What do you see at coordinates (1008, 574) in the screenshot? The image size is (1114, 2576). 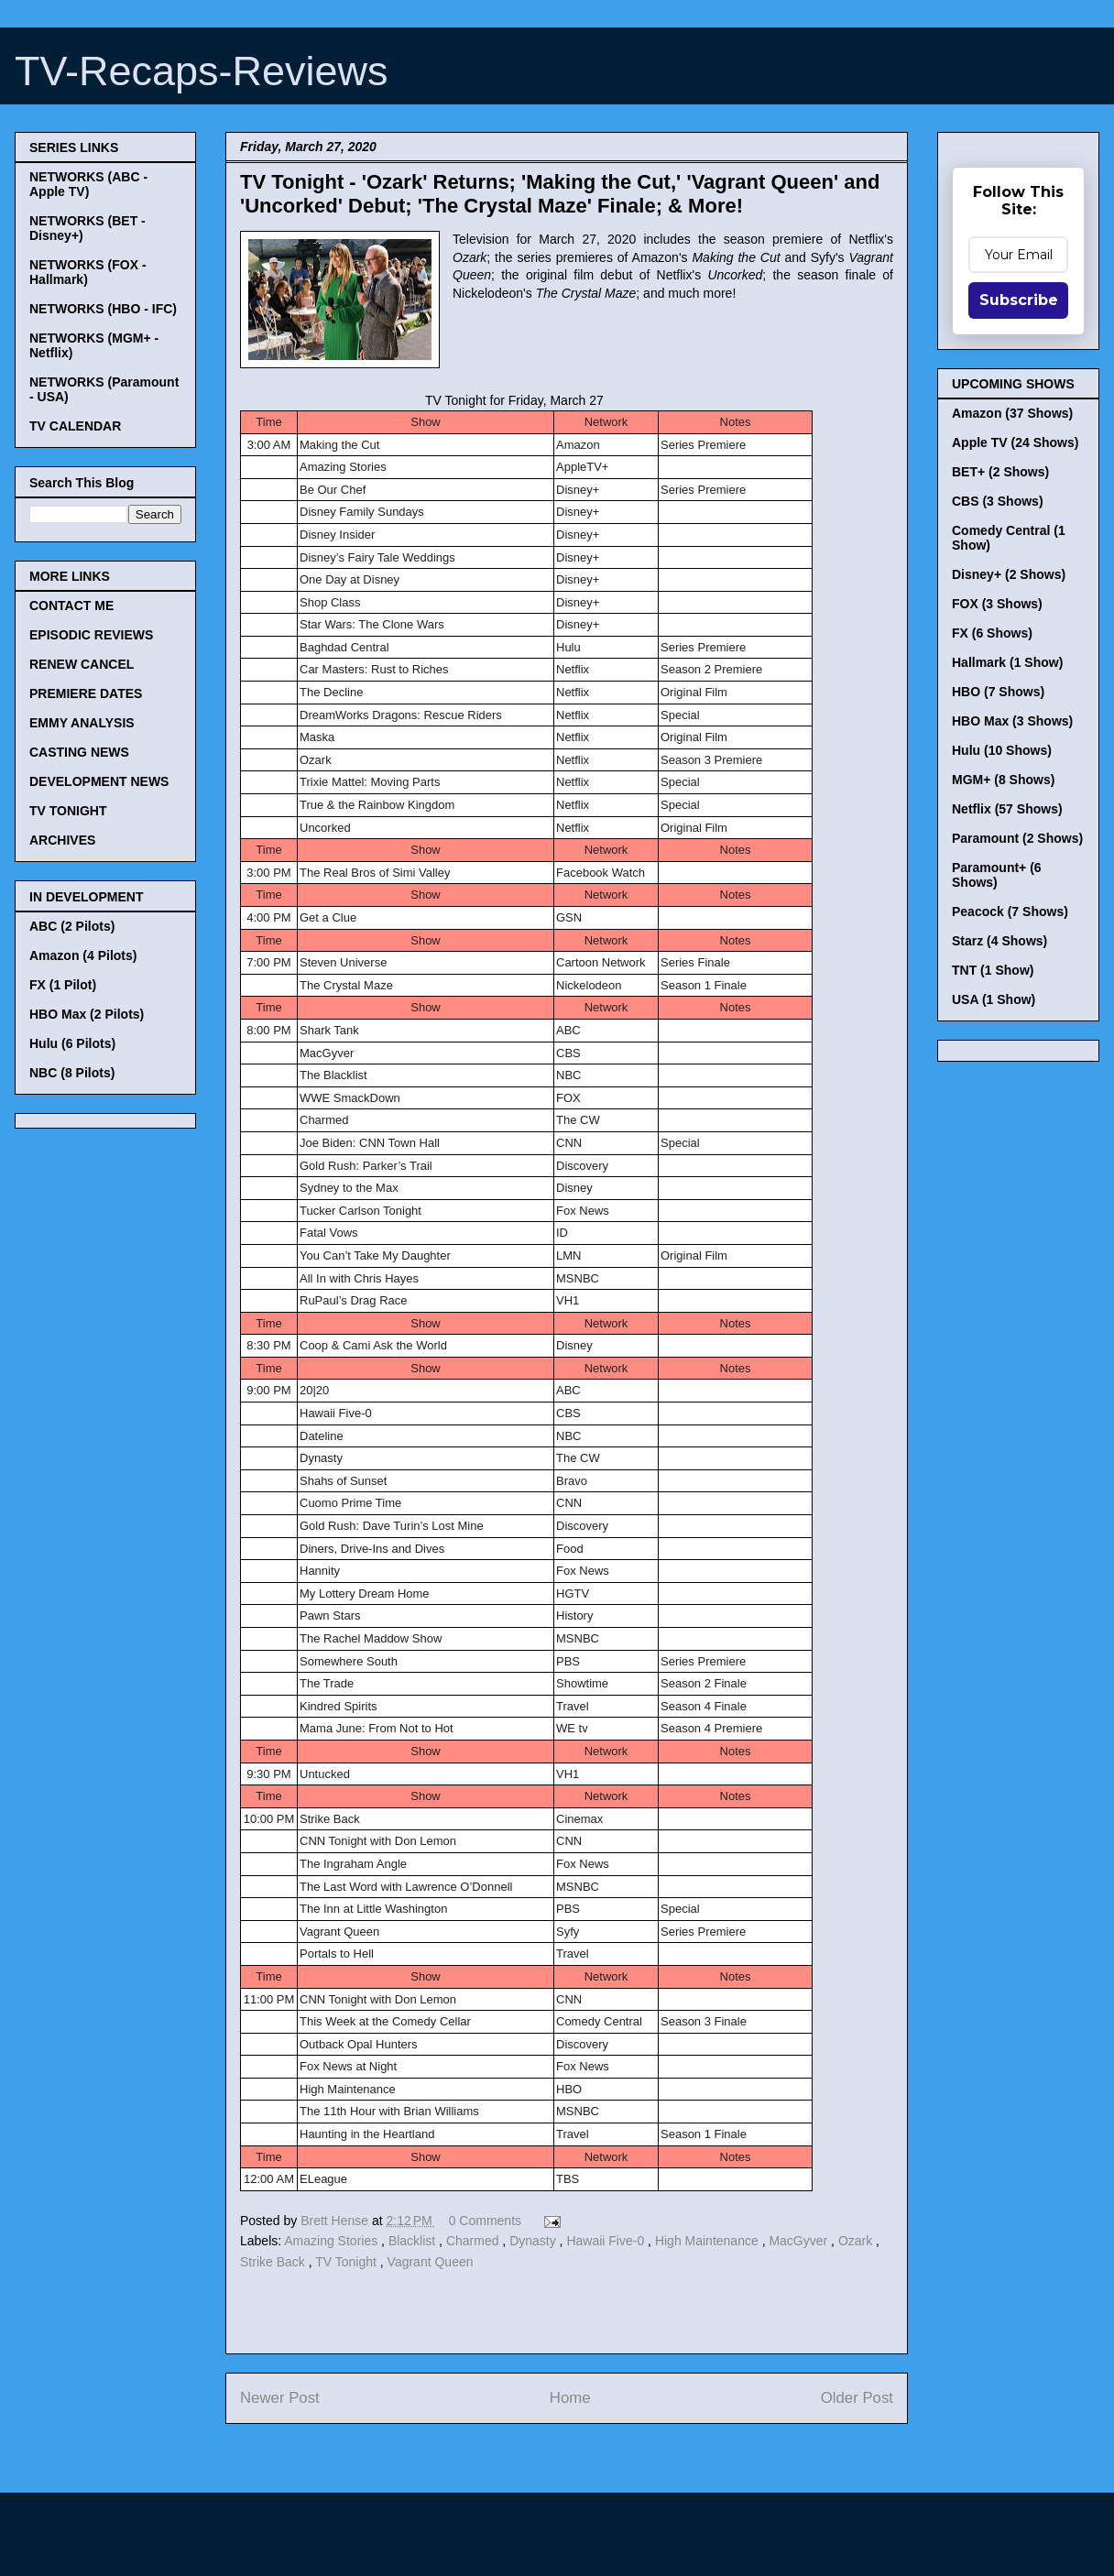 I see `Disney+ (2 Shows)` at bounding box center [1008, 574].